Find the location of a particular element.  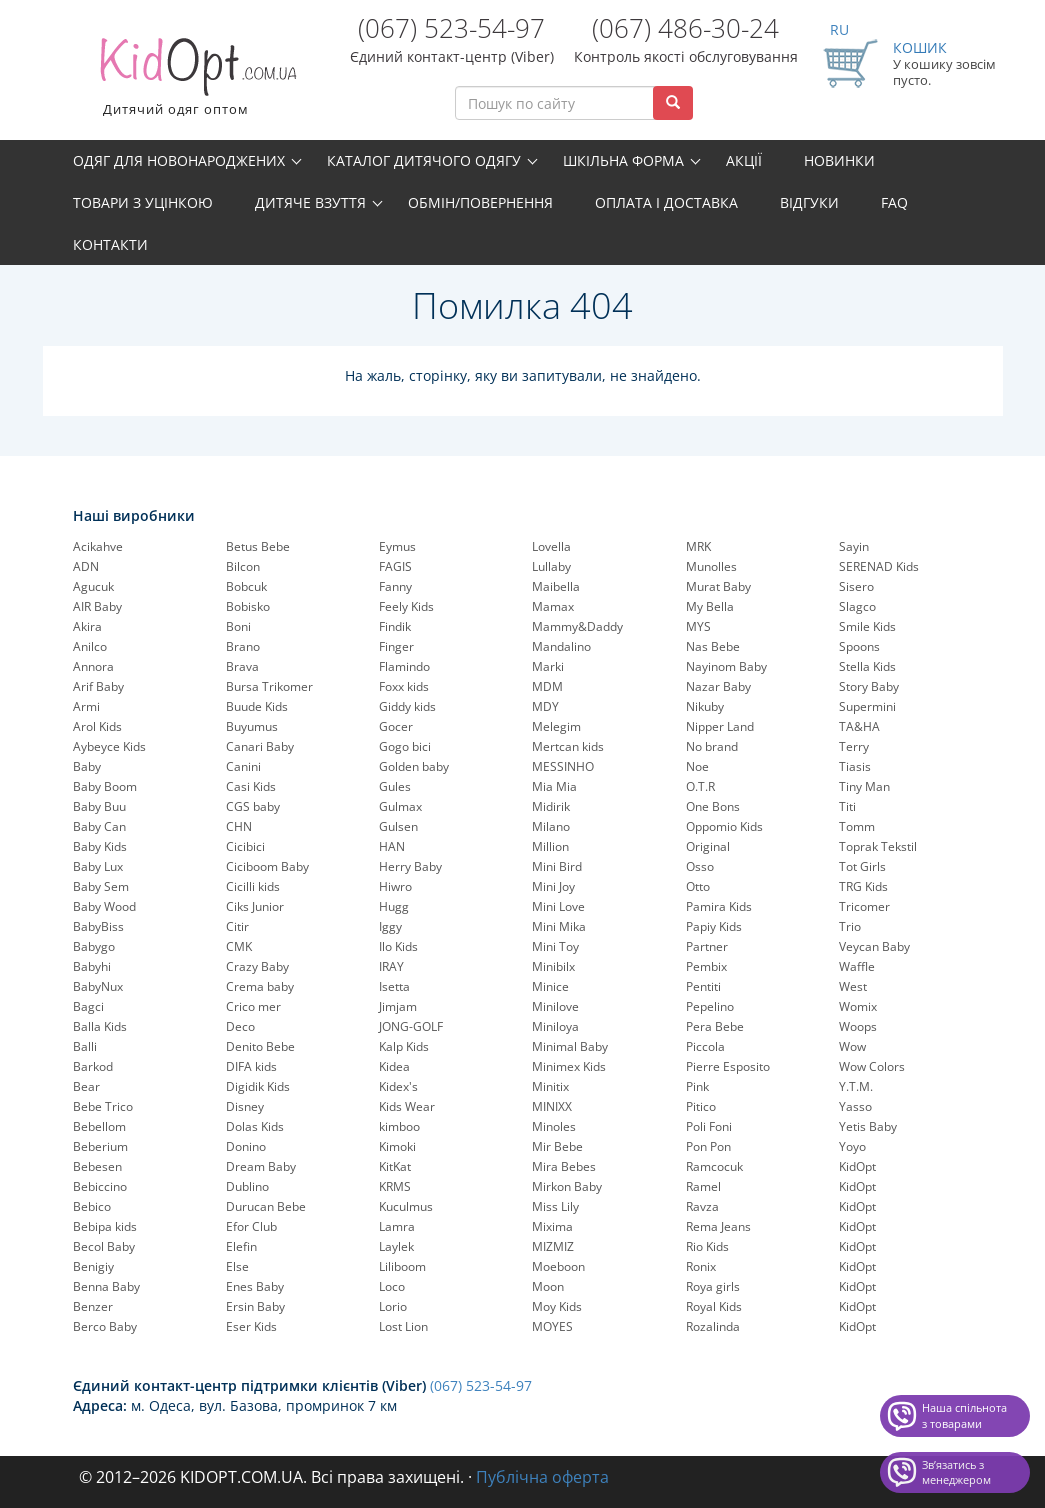

Sisero is located at coordinates (856, 586).